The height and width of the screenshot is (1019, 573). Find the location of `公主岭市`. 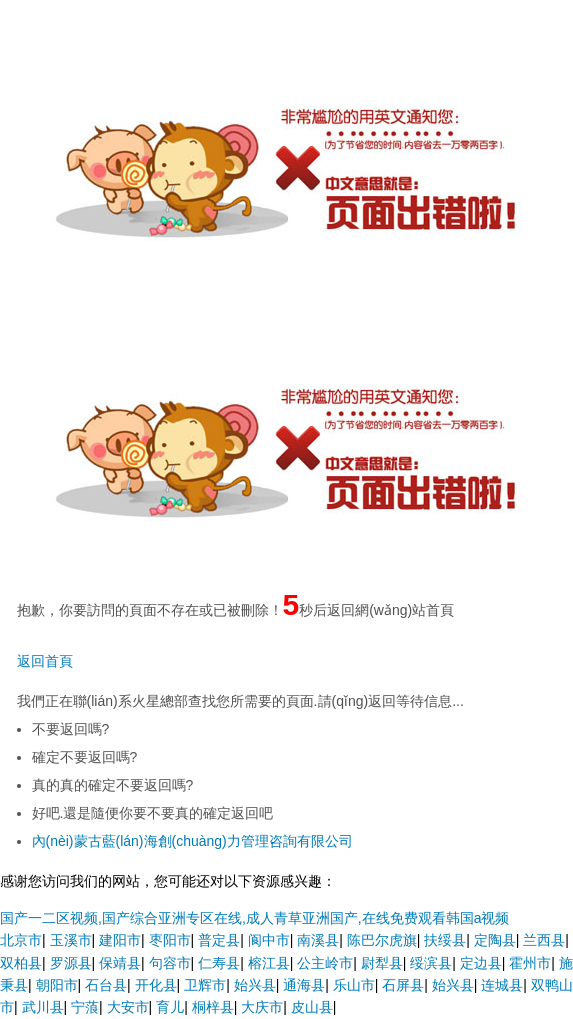

公主岭市 is located at coordinates (325, 963).